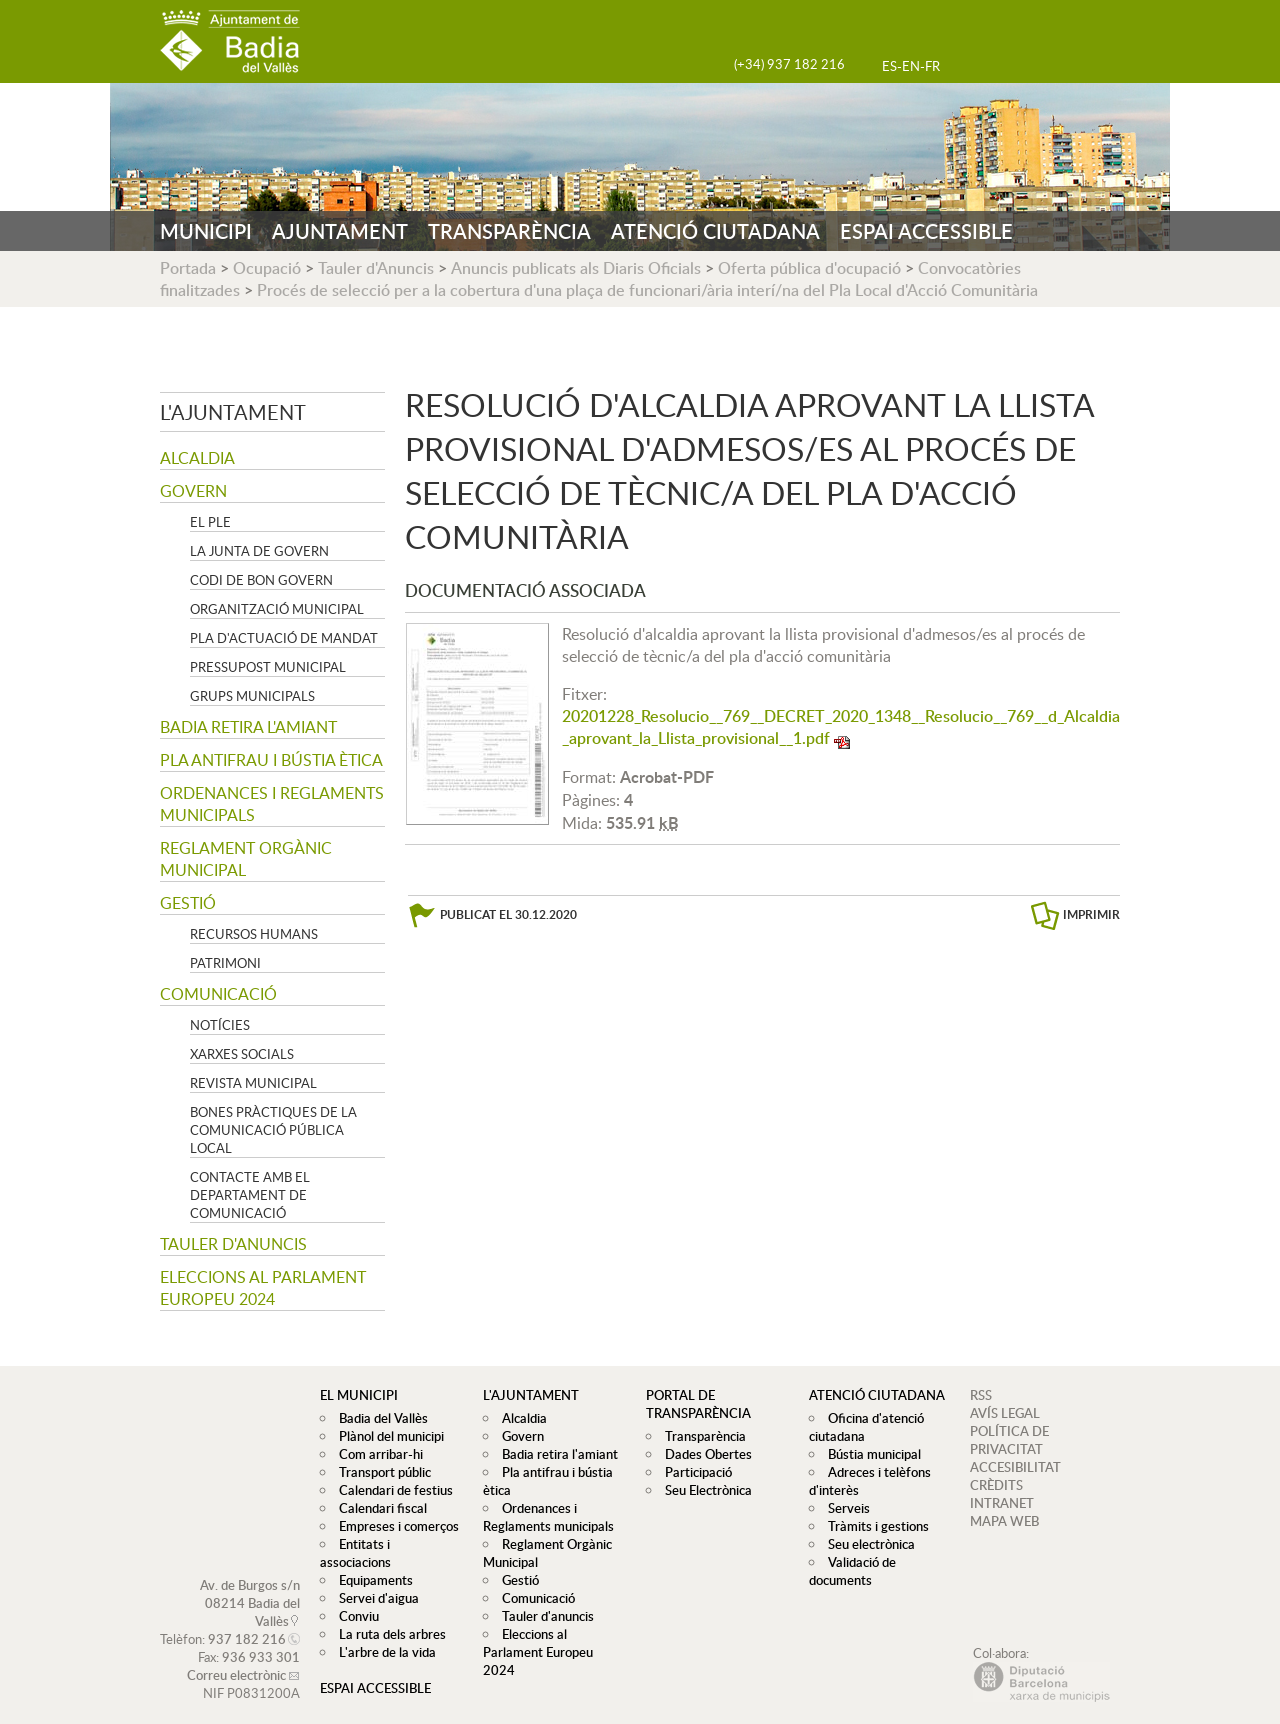 Image resolution: width=1280 pixels, height=1724 pixels. What do you see at coordinates (261, 580) in the screenshot?
I see `Codi de Bon Govern` at bounding box center [261, 580].